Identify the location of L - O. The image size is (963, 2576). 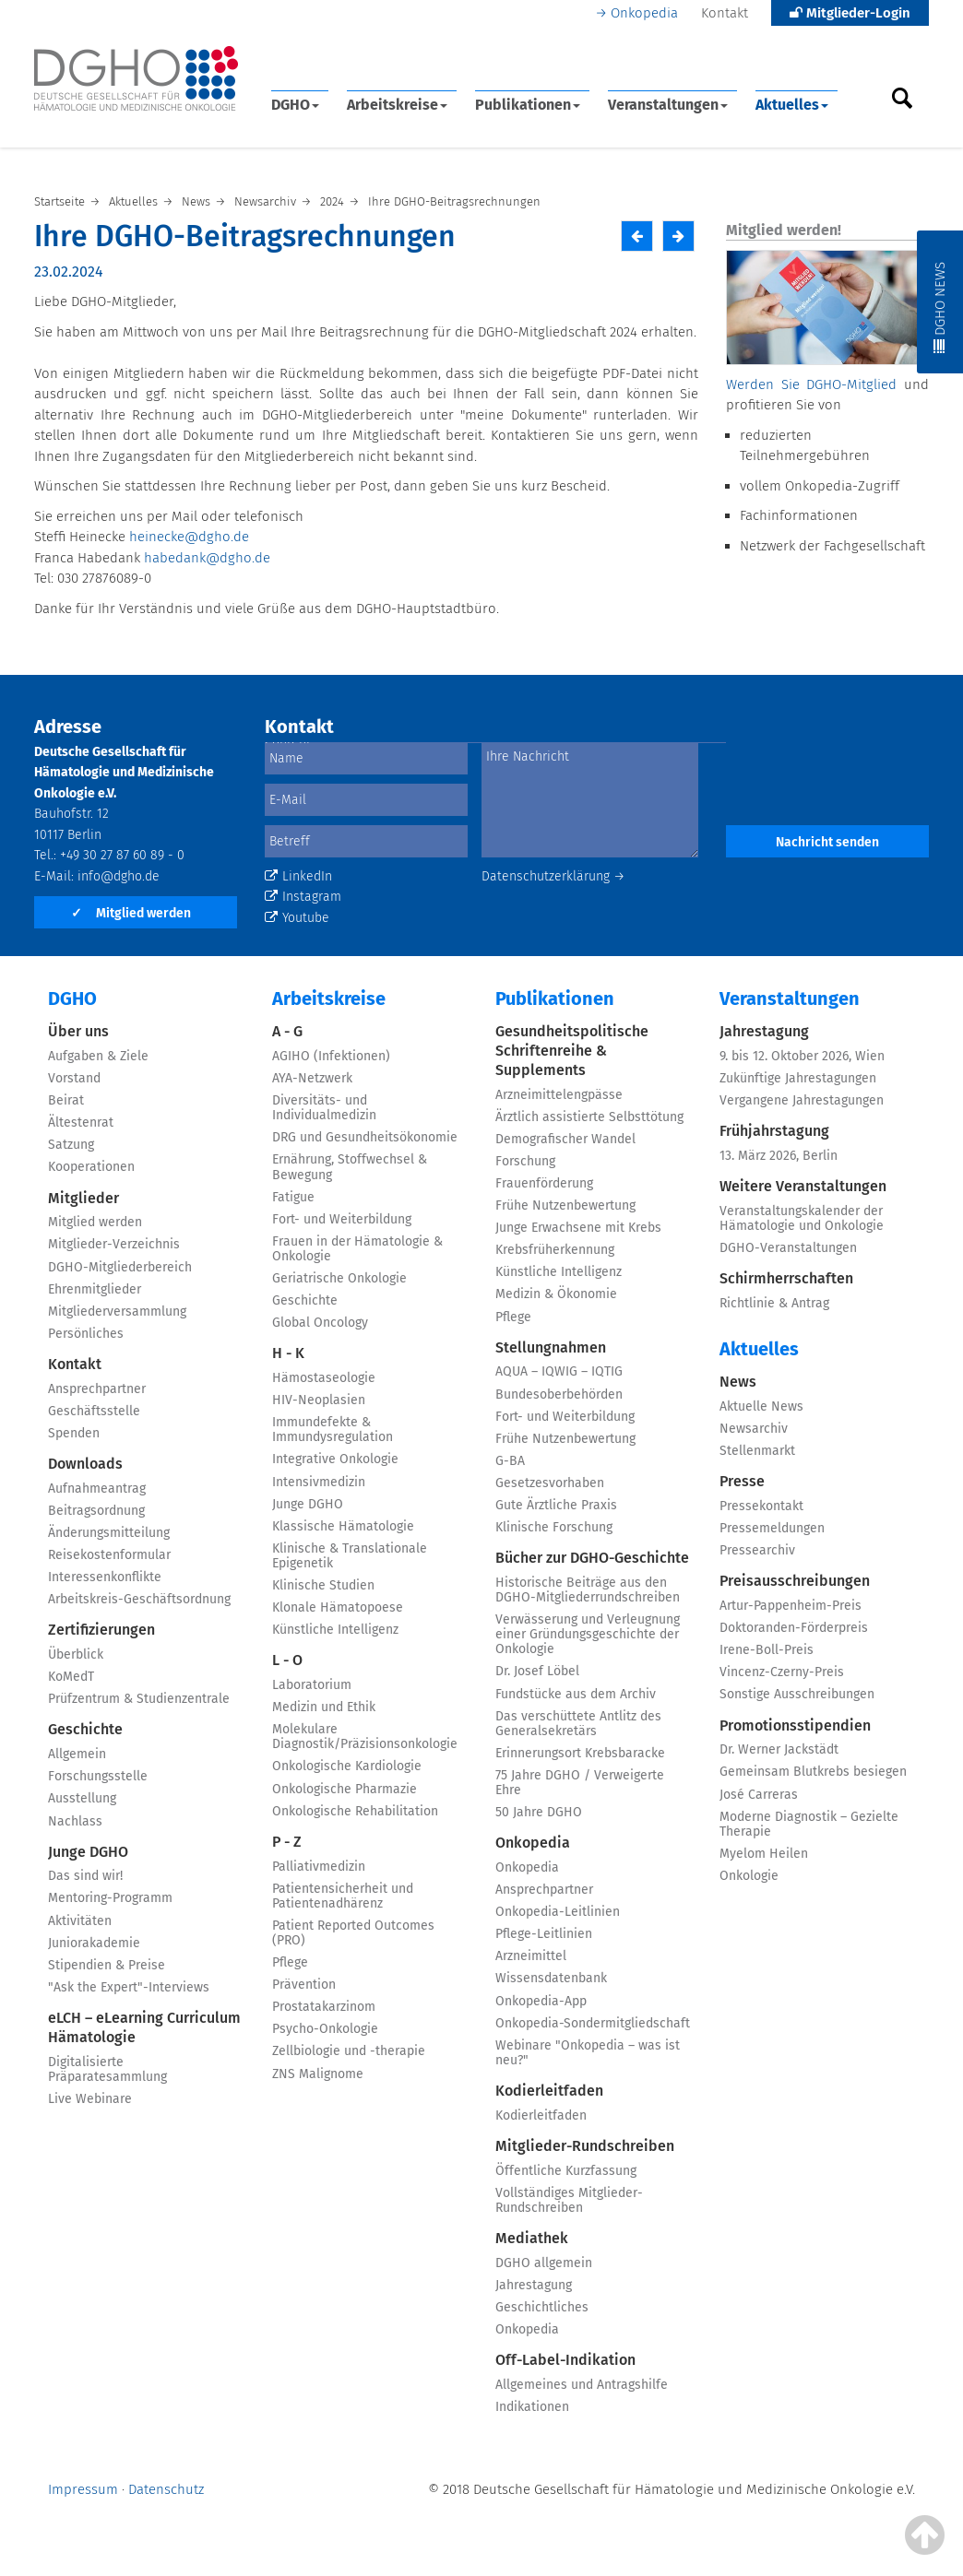
(287, 1660).